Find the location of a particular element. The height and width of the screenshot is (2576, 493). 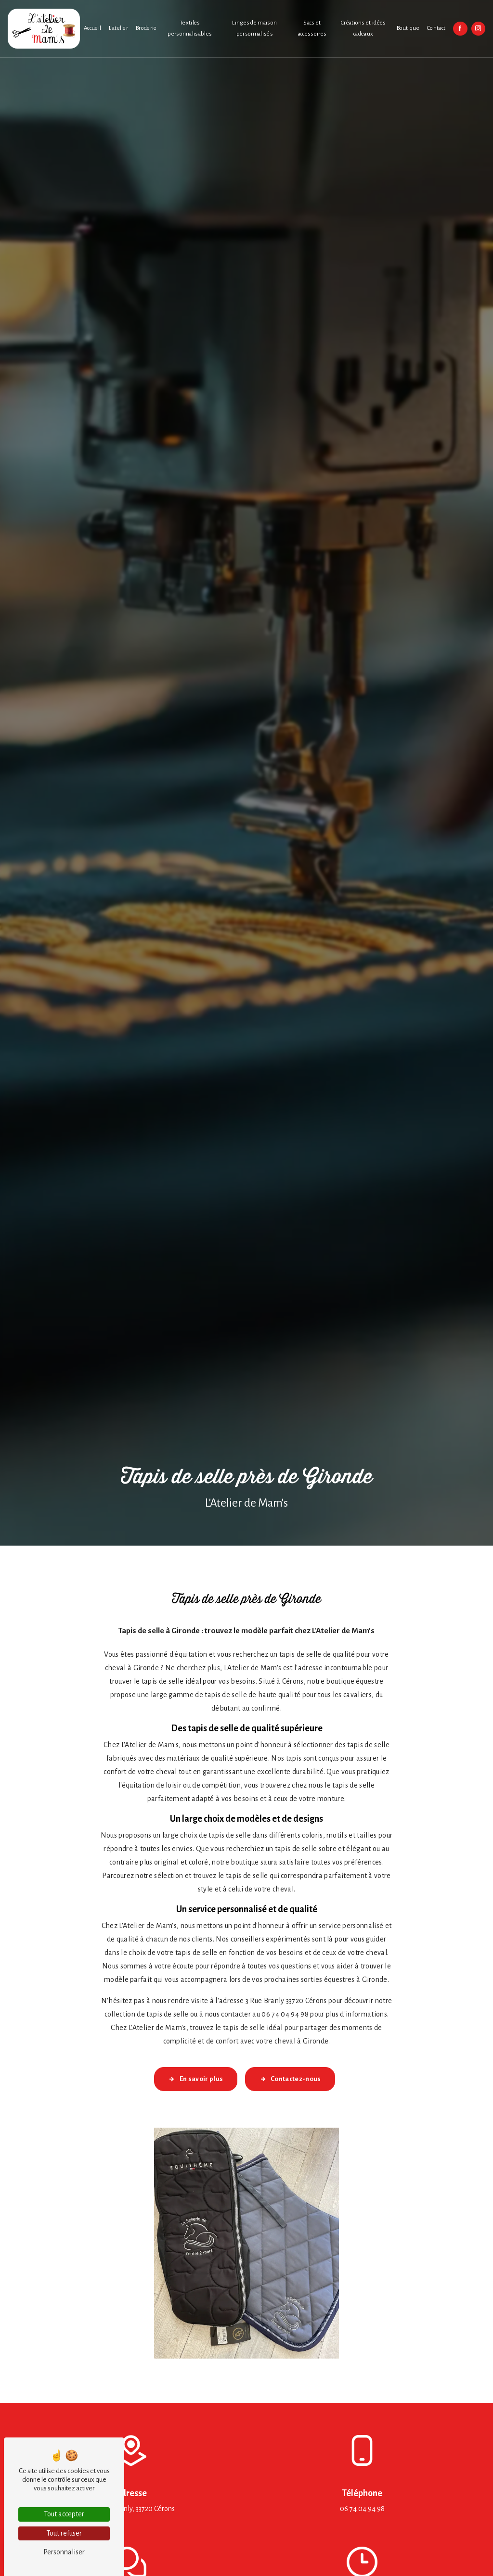

Contactez-nous is located at coordinates (290, 2079).